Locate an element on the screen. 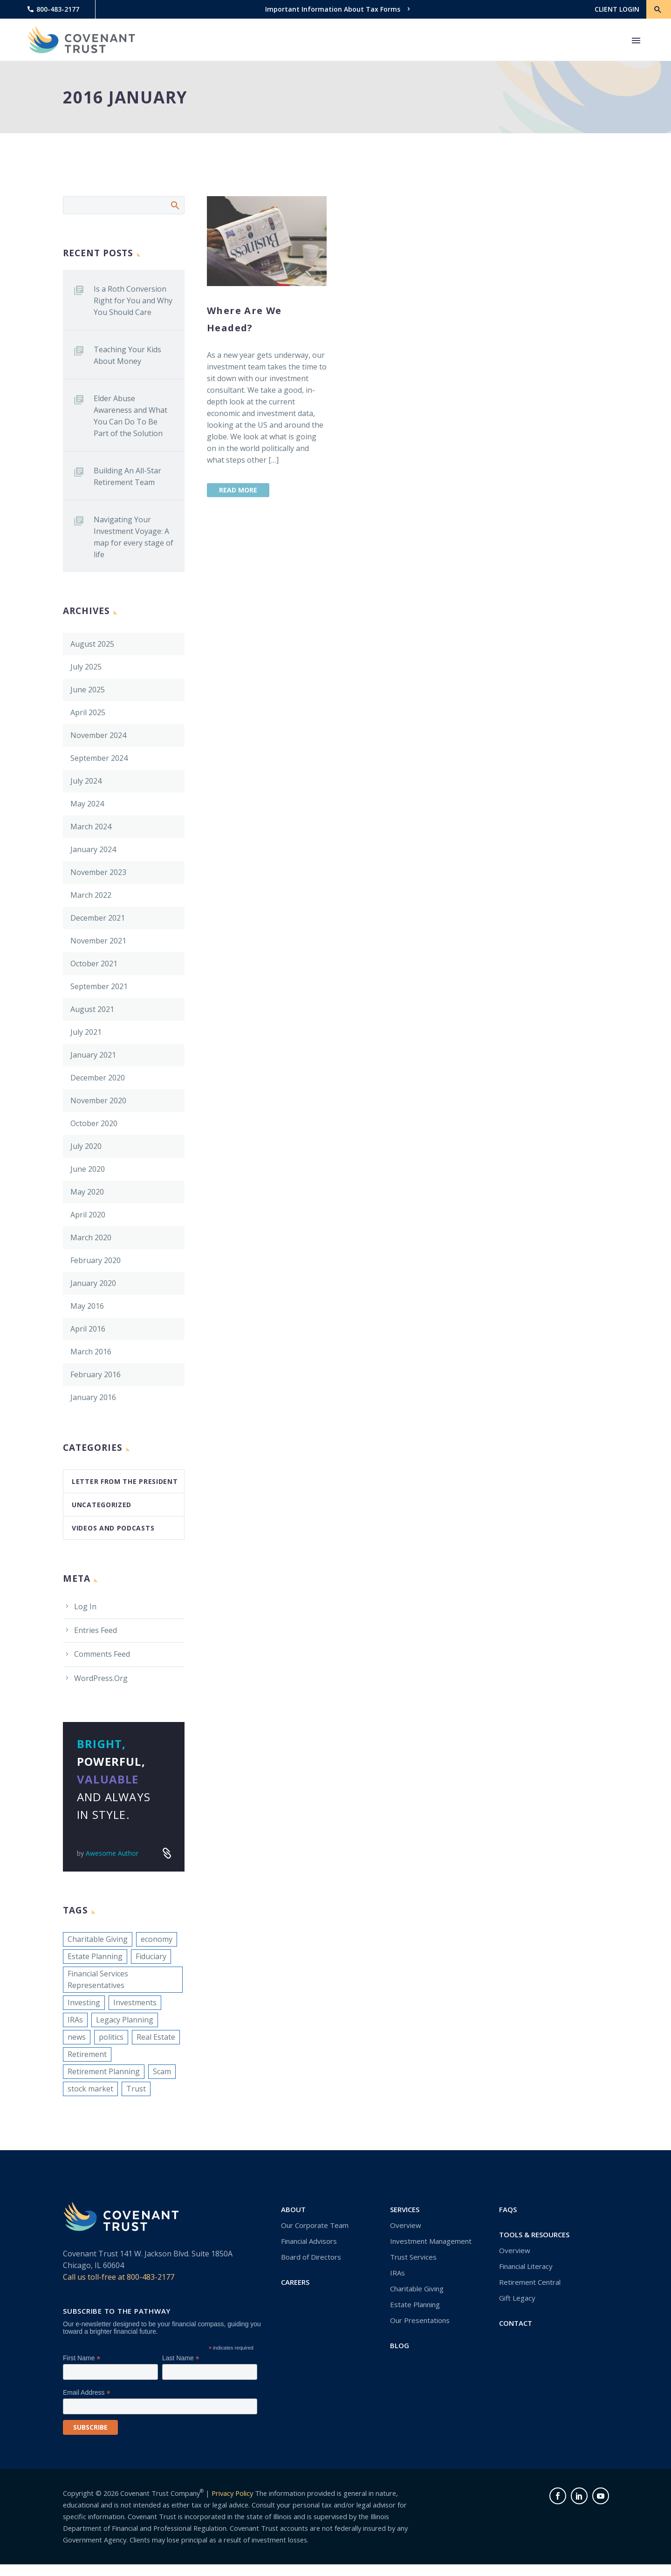 The width and height of the screenshot is (671, 2576). November 2023 is located at coordinates (98, 872).